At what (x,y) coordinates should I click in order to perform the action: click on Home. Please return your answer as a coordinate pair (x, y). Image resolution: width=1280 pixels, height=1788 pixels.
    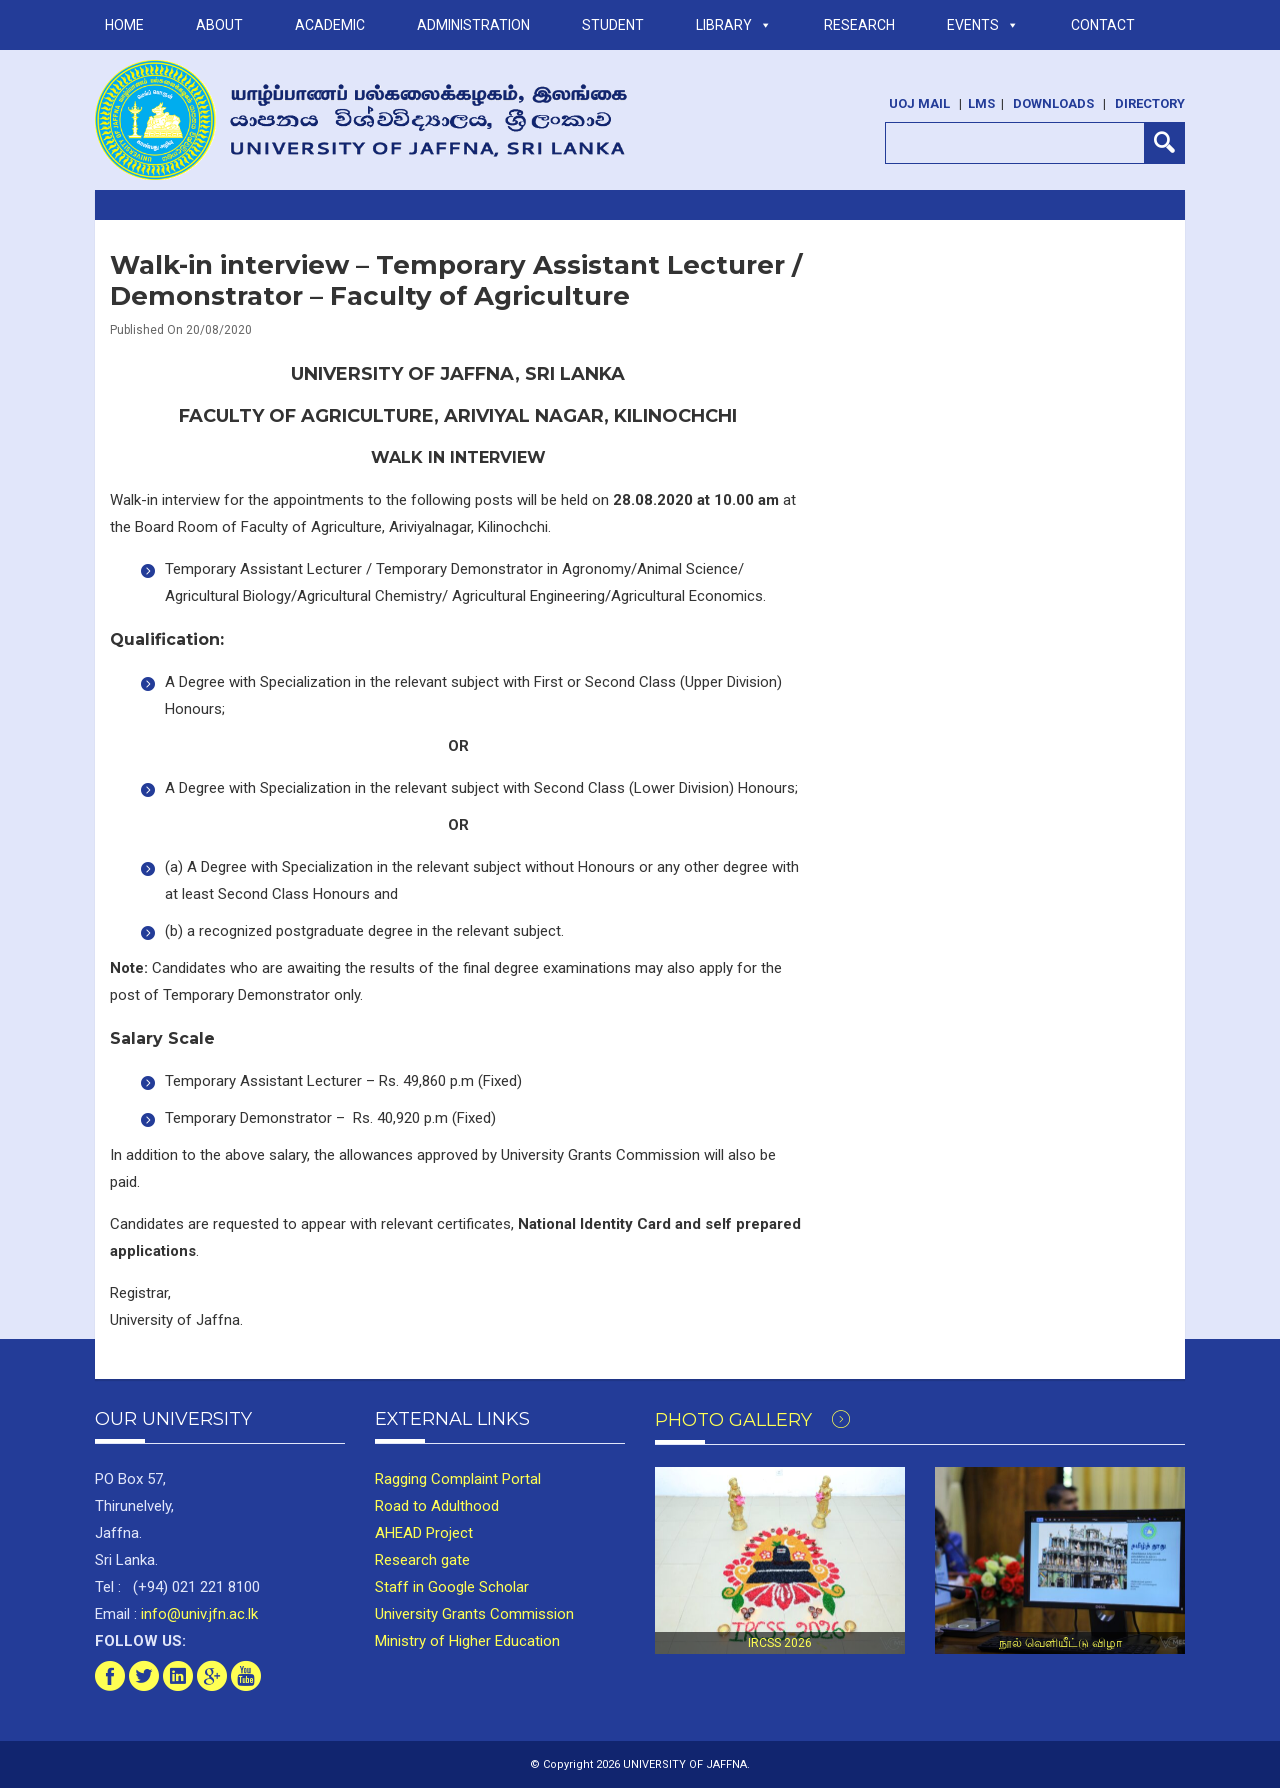
    Looking at the image, I should click on (124, 25).